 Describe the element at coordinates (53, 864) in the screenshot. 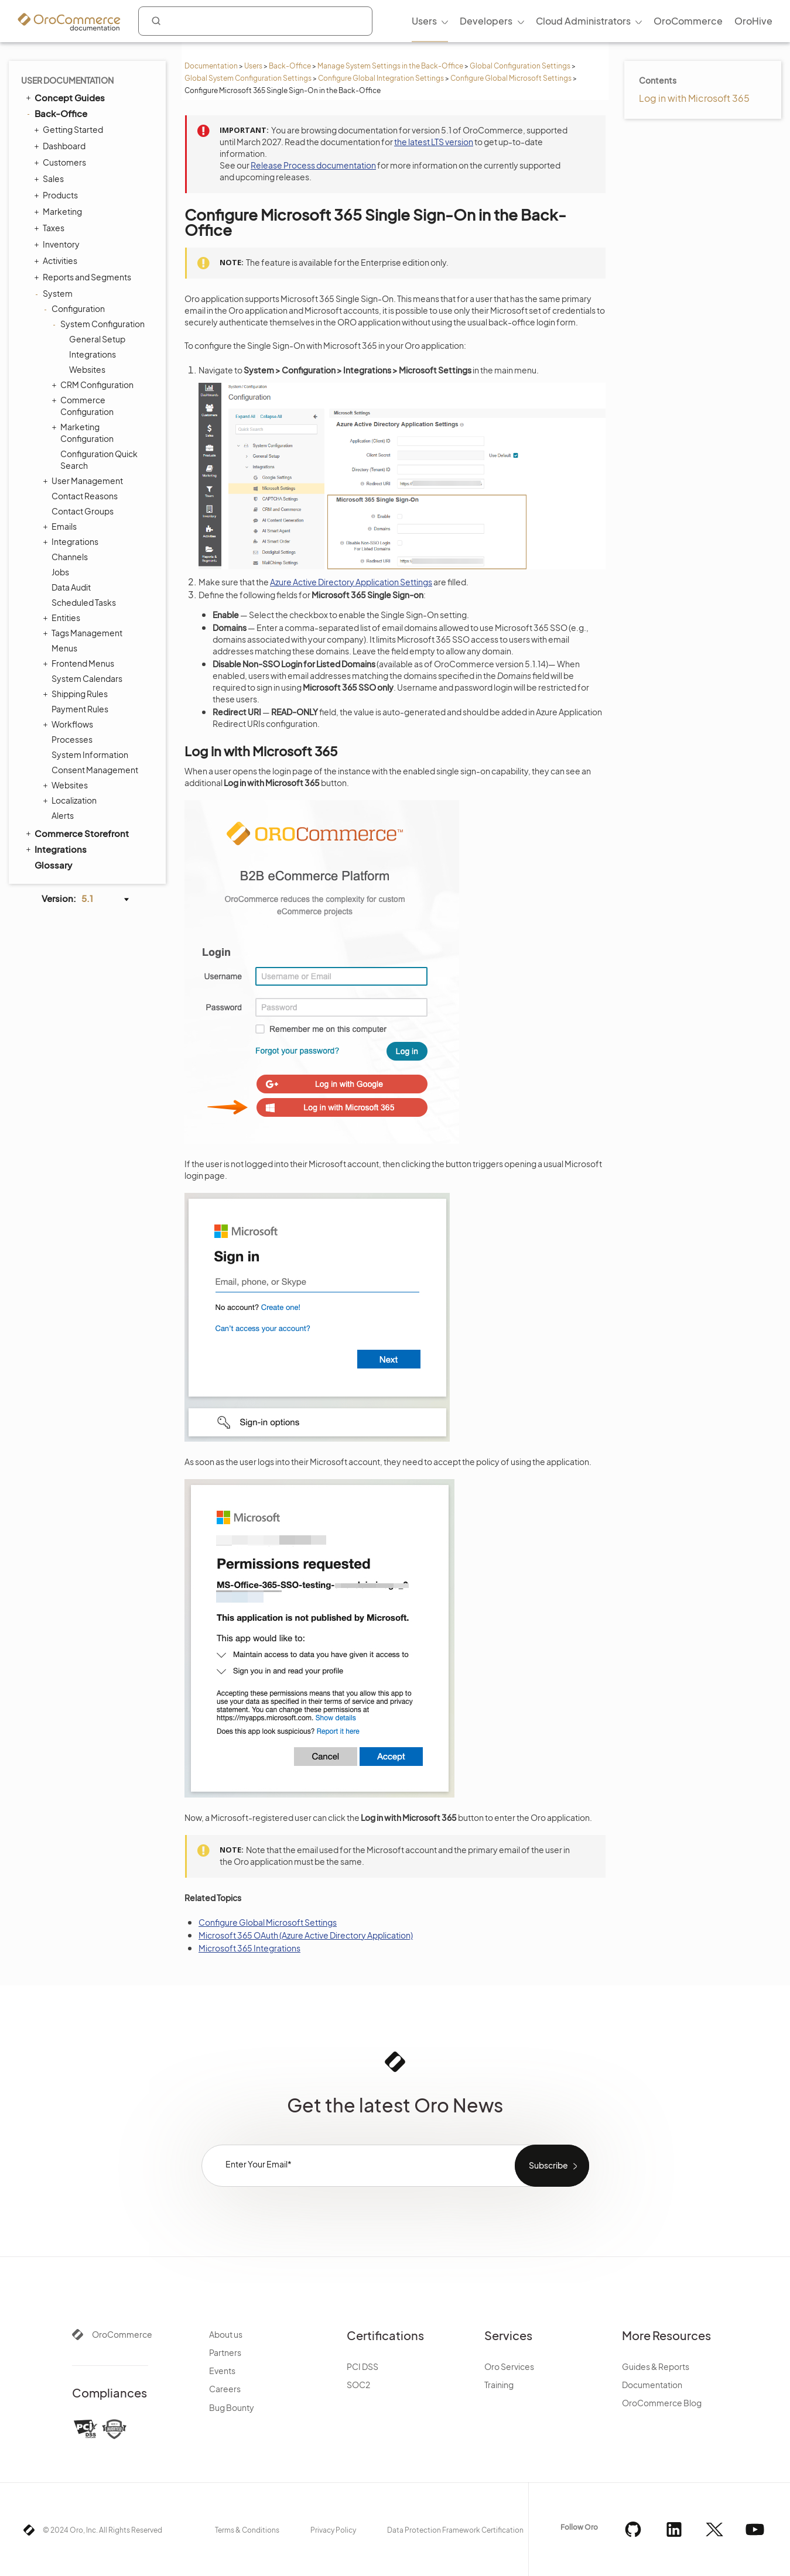

I see `Glossary` at that location.